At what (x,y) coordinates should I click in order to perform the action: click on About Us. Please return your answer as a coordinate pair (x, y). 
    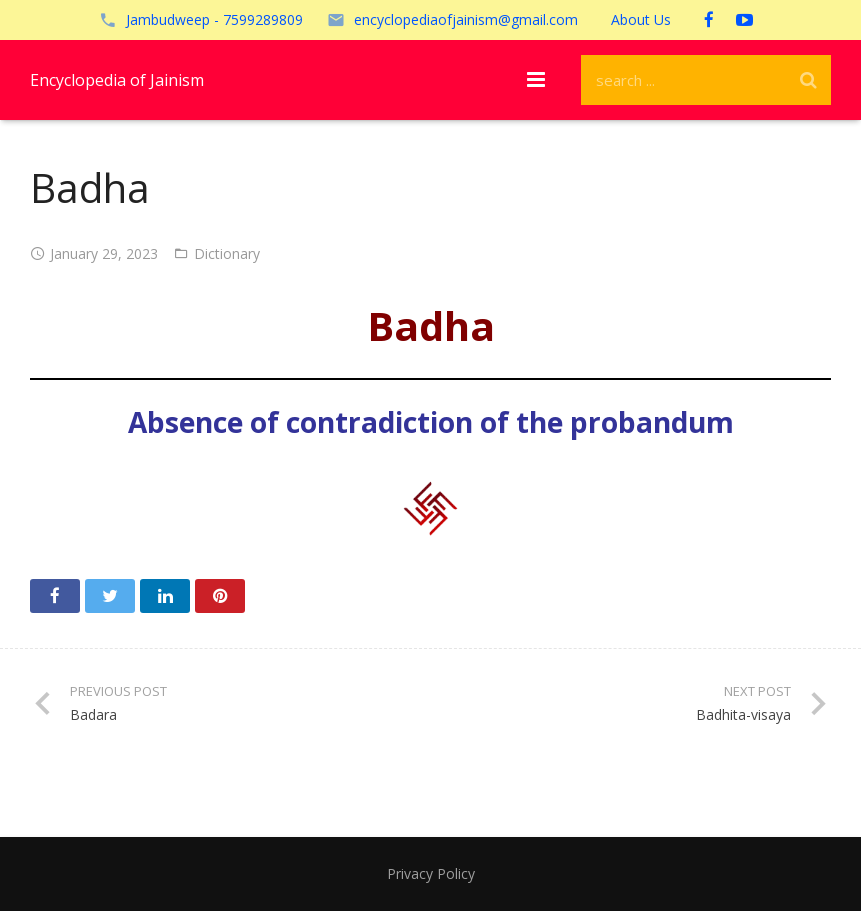
    Looking at the image, I should click on (641, 19).